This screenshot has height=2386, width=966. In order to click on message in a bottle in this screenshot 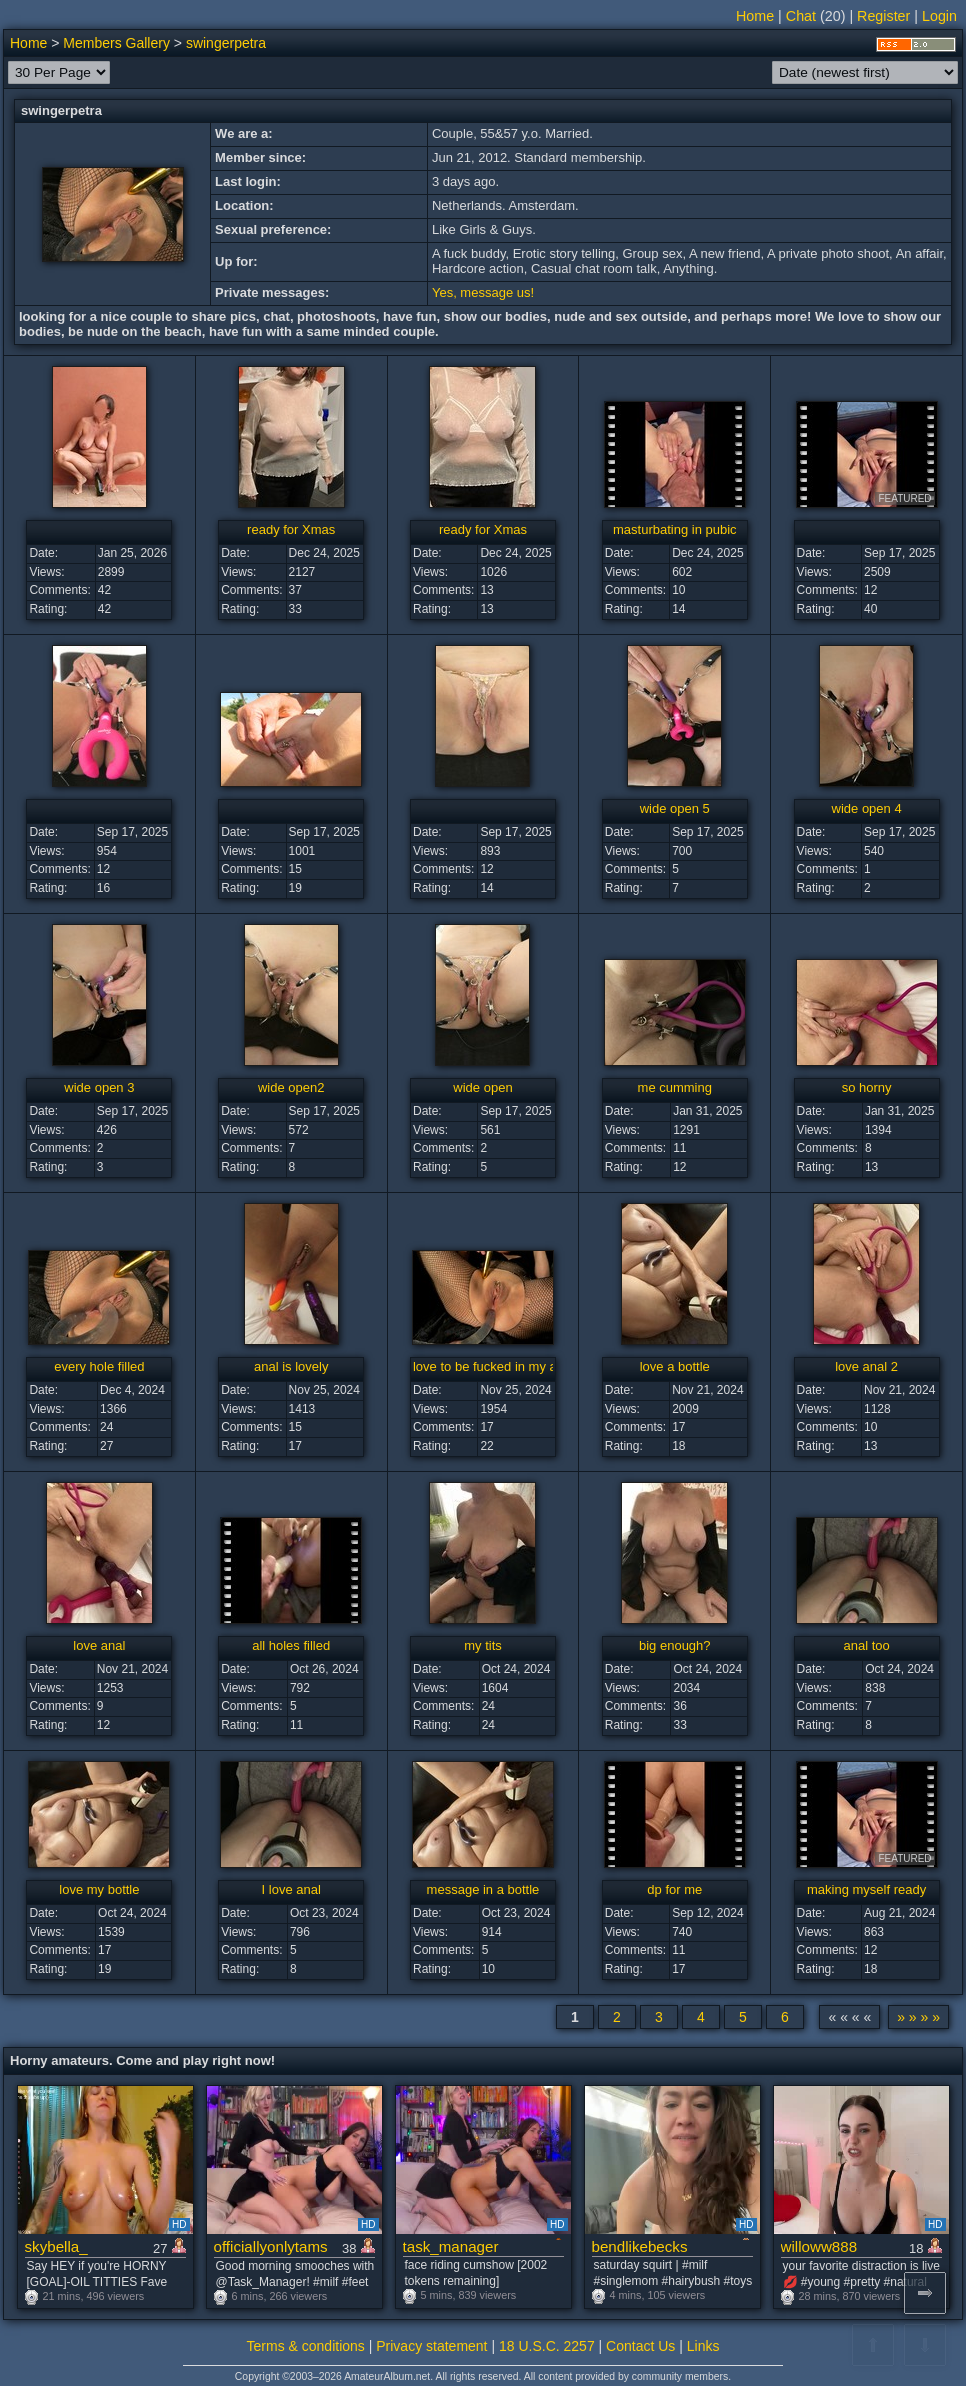, I will do `click(483, 1889)`.